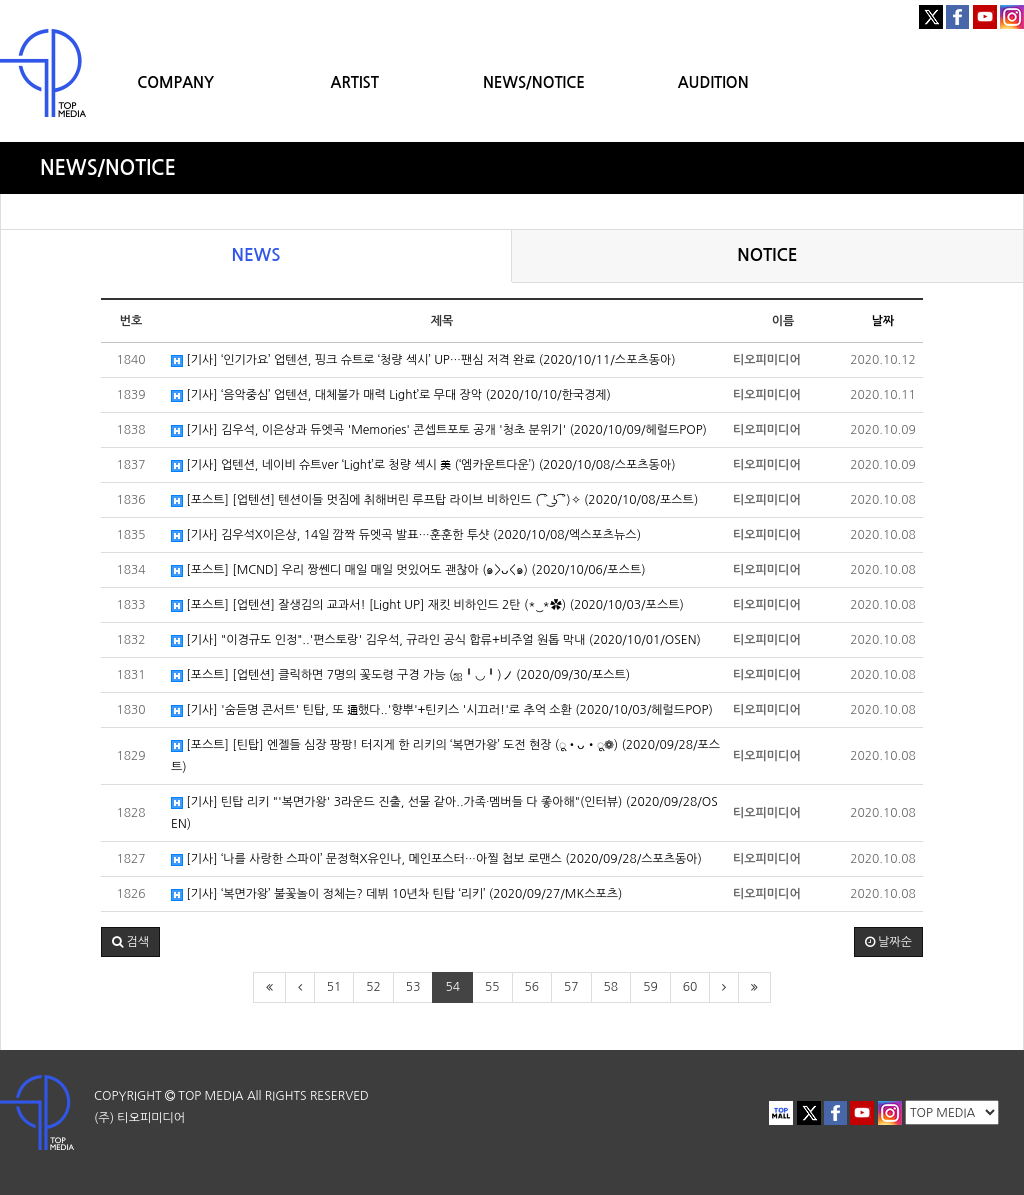 Image resolution: width=1024 pixels, height=1195 pixels. I want to click on [포스트] [업텐션] 클릭하면 7명의 꽃도령 구경 가능 (ஐ╹◡╹)ノ (2020/09/30/포스트), so click(400, 675).